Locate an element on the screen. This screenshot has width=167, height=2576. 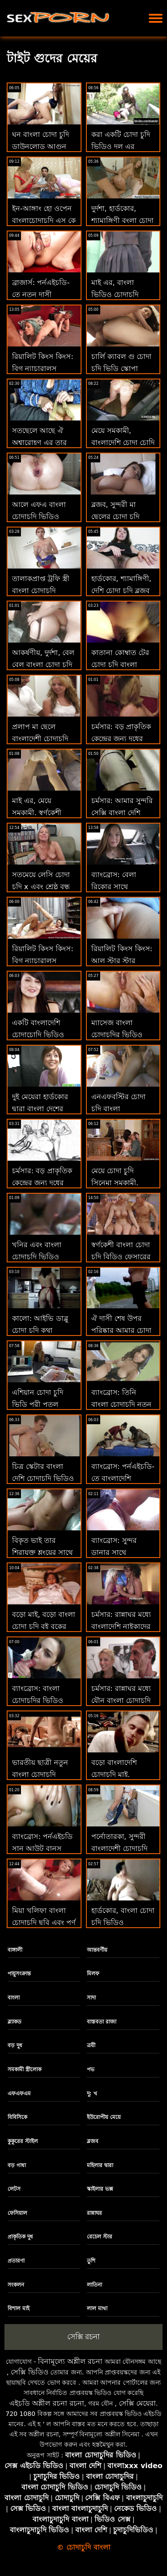
প্রাকৃতিক দুধ is located at coordinates (20, 2237).